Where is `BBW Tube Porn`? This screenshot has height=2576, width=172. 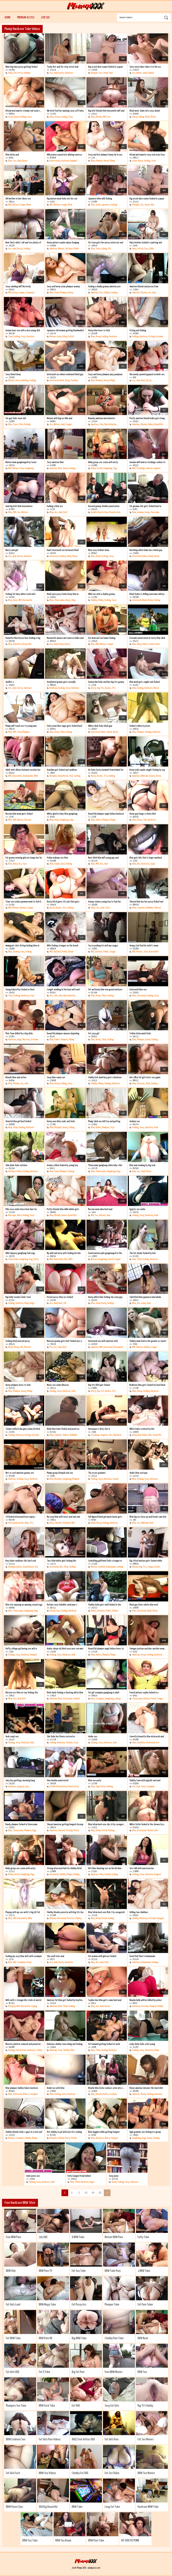 BBW Tube Porn is located at coordinates (113, 2270).